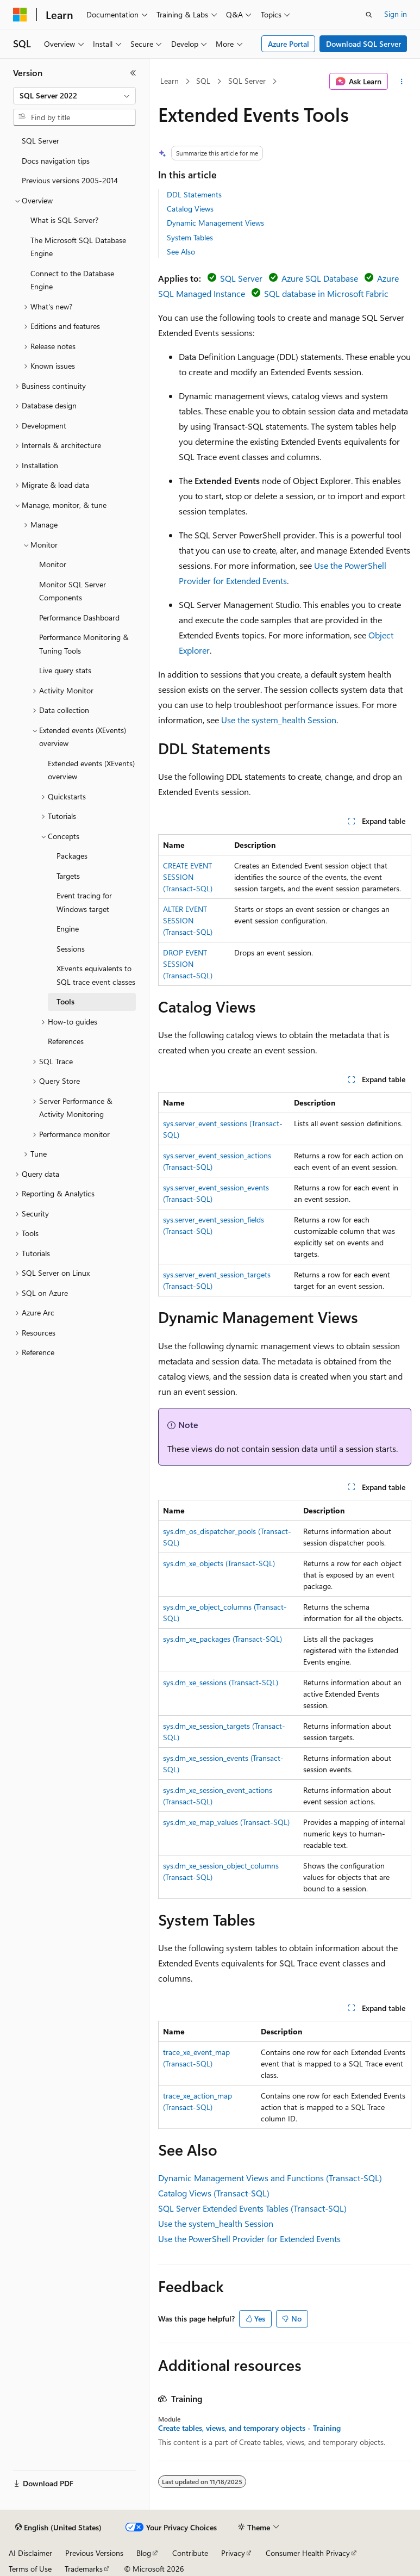  I want to click on Previous Versions, so click(94, 2553).